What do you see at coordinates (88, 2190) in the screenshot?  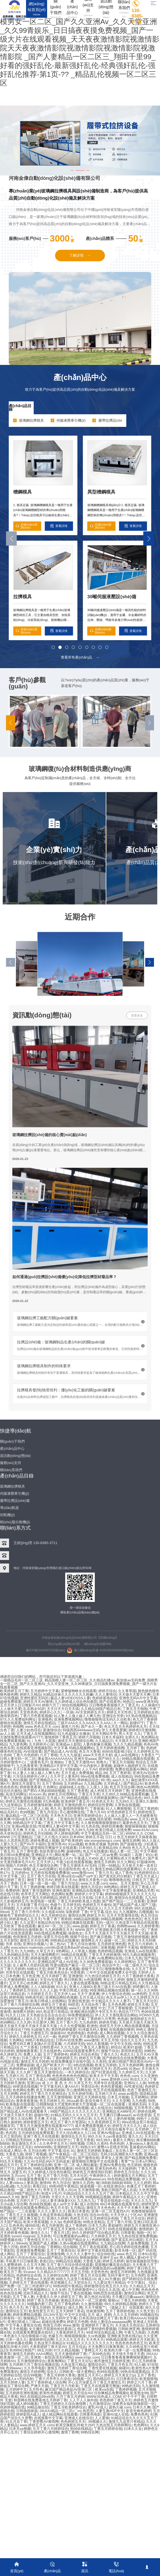 I see `五月激情影视` at bounding box center [88, 2190].